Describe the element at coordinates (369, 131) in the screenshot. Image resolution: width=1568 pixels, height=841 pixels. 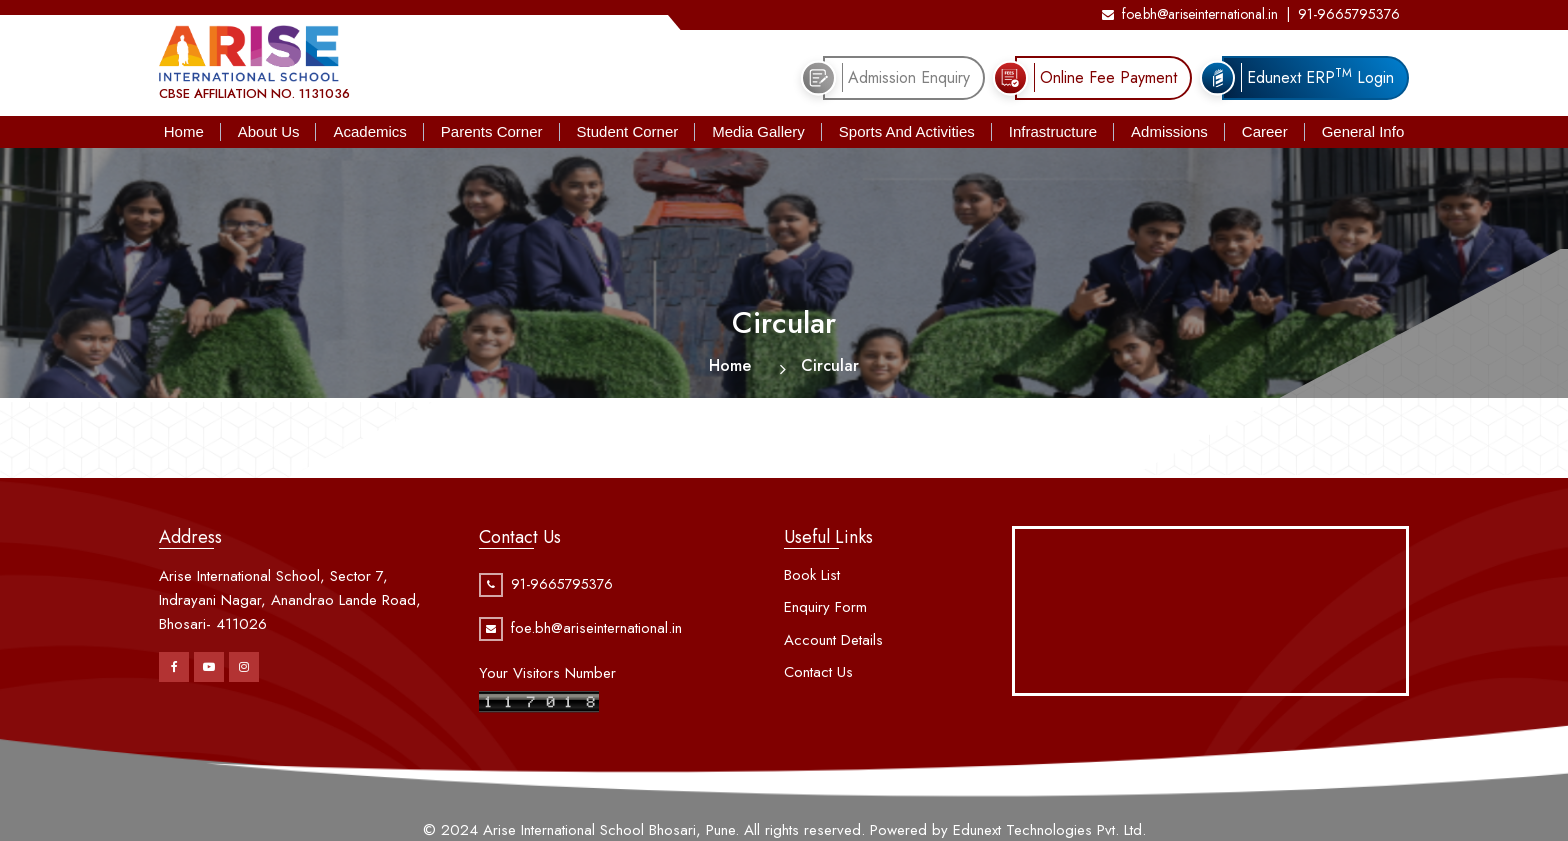
I see `Academics` at that location.